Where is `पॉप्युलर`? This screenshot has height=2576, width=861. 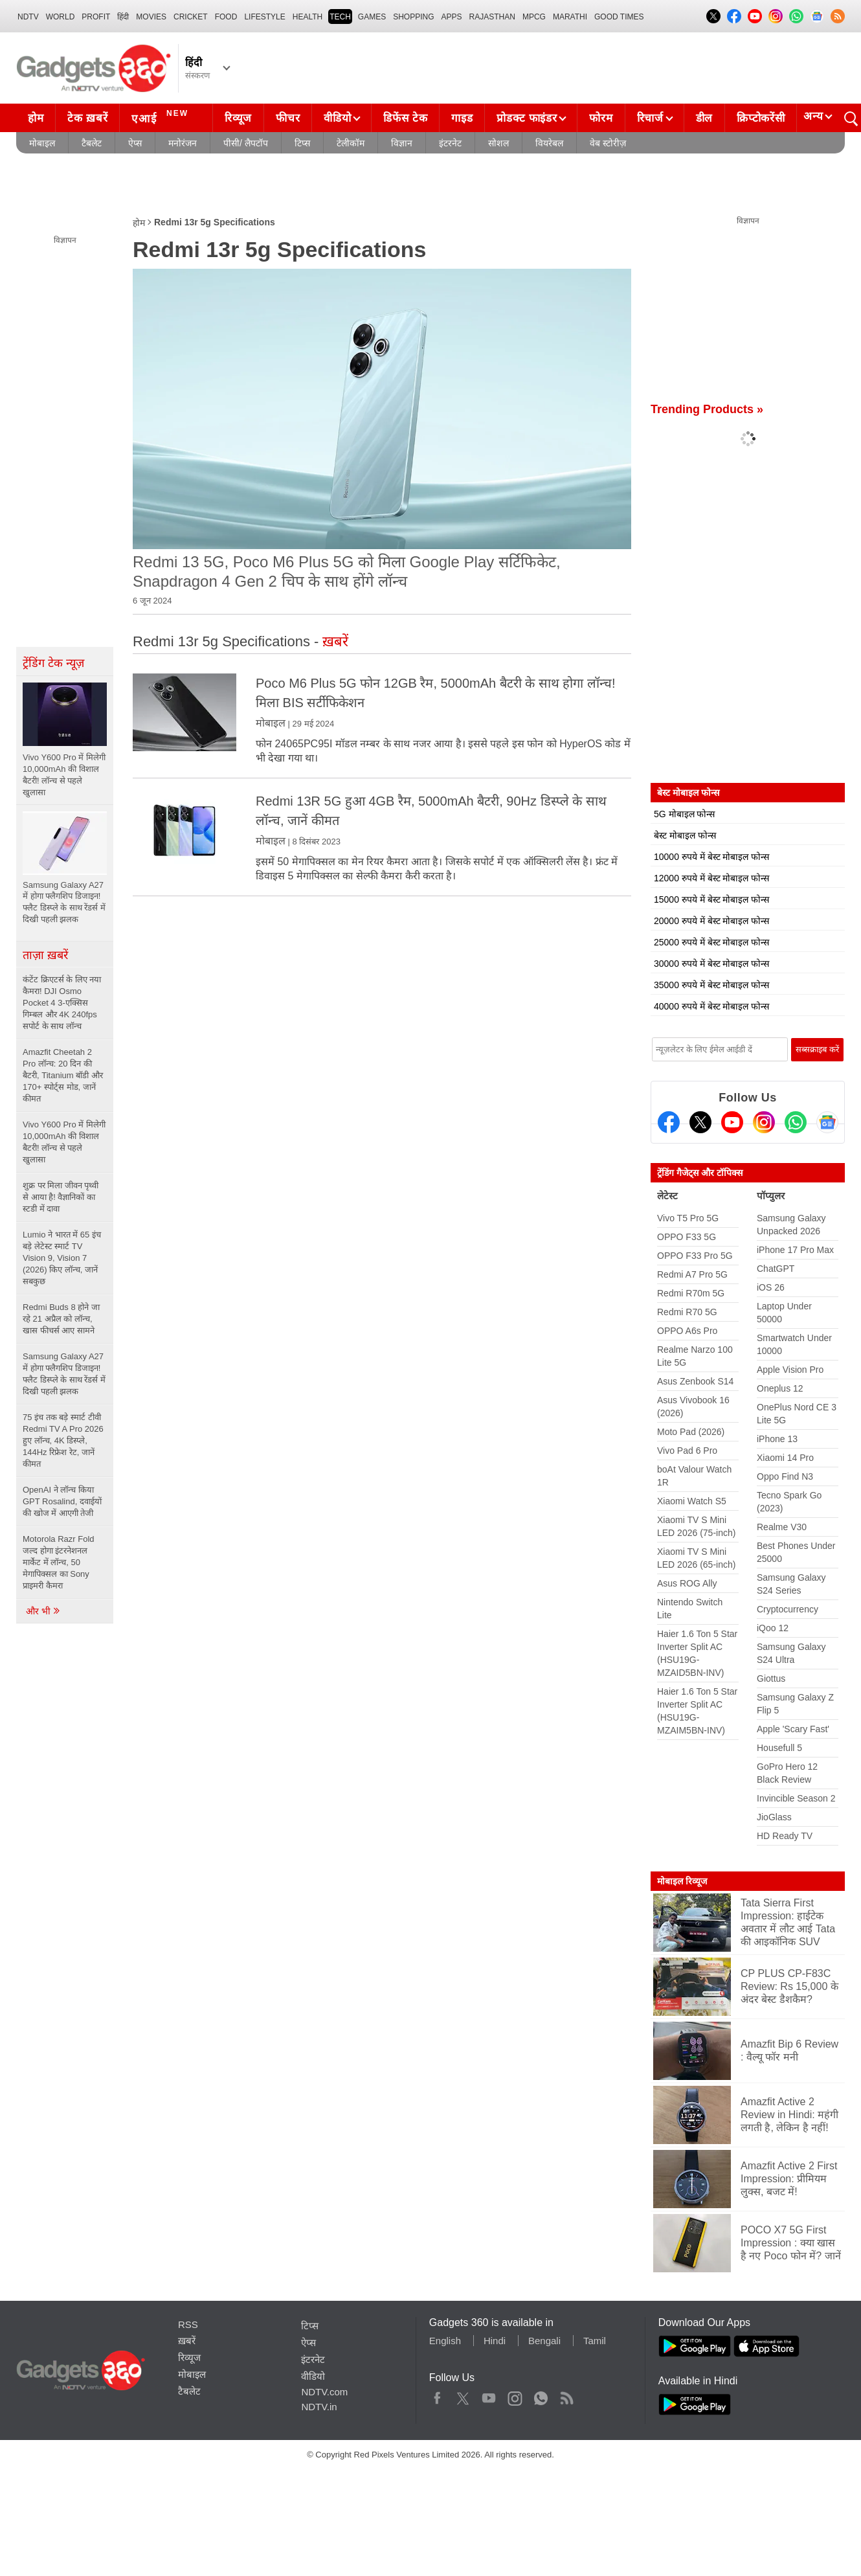
पॉप्युलर is located at coordinates (771, 1195).